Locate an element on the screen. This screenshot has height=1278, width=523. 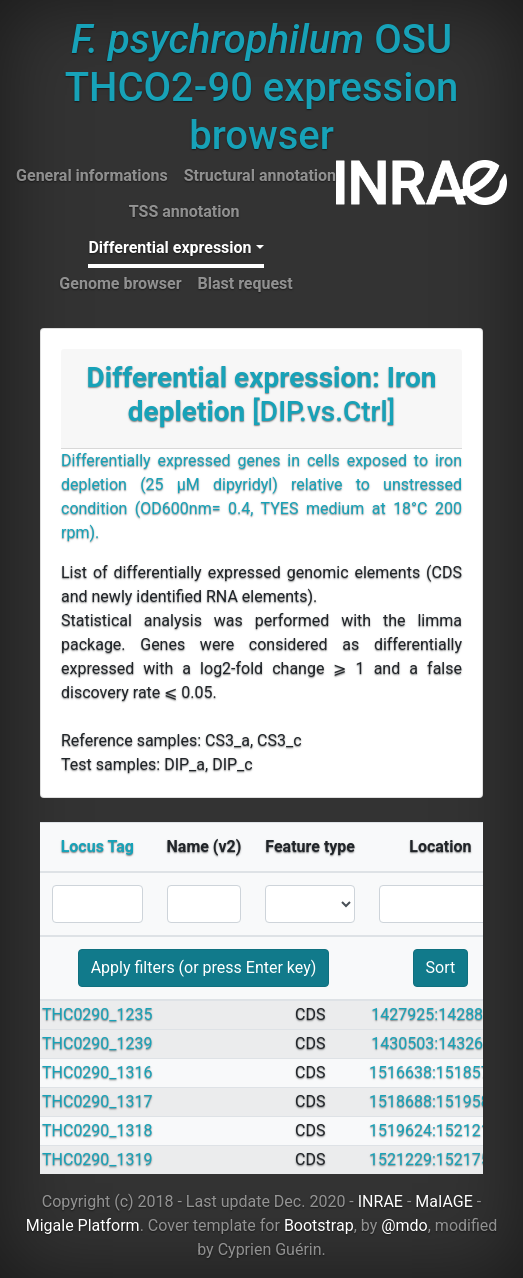
Structural annotation is located at coordinates (260, 175).